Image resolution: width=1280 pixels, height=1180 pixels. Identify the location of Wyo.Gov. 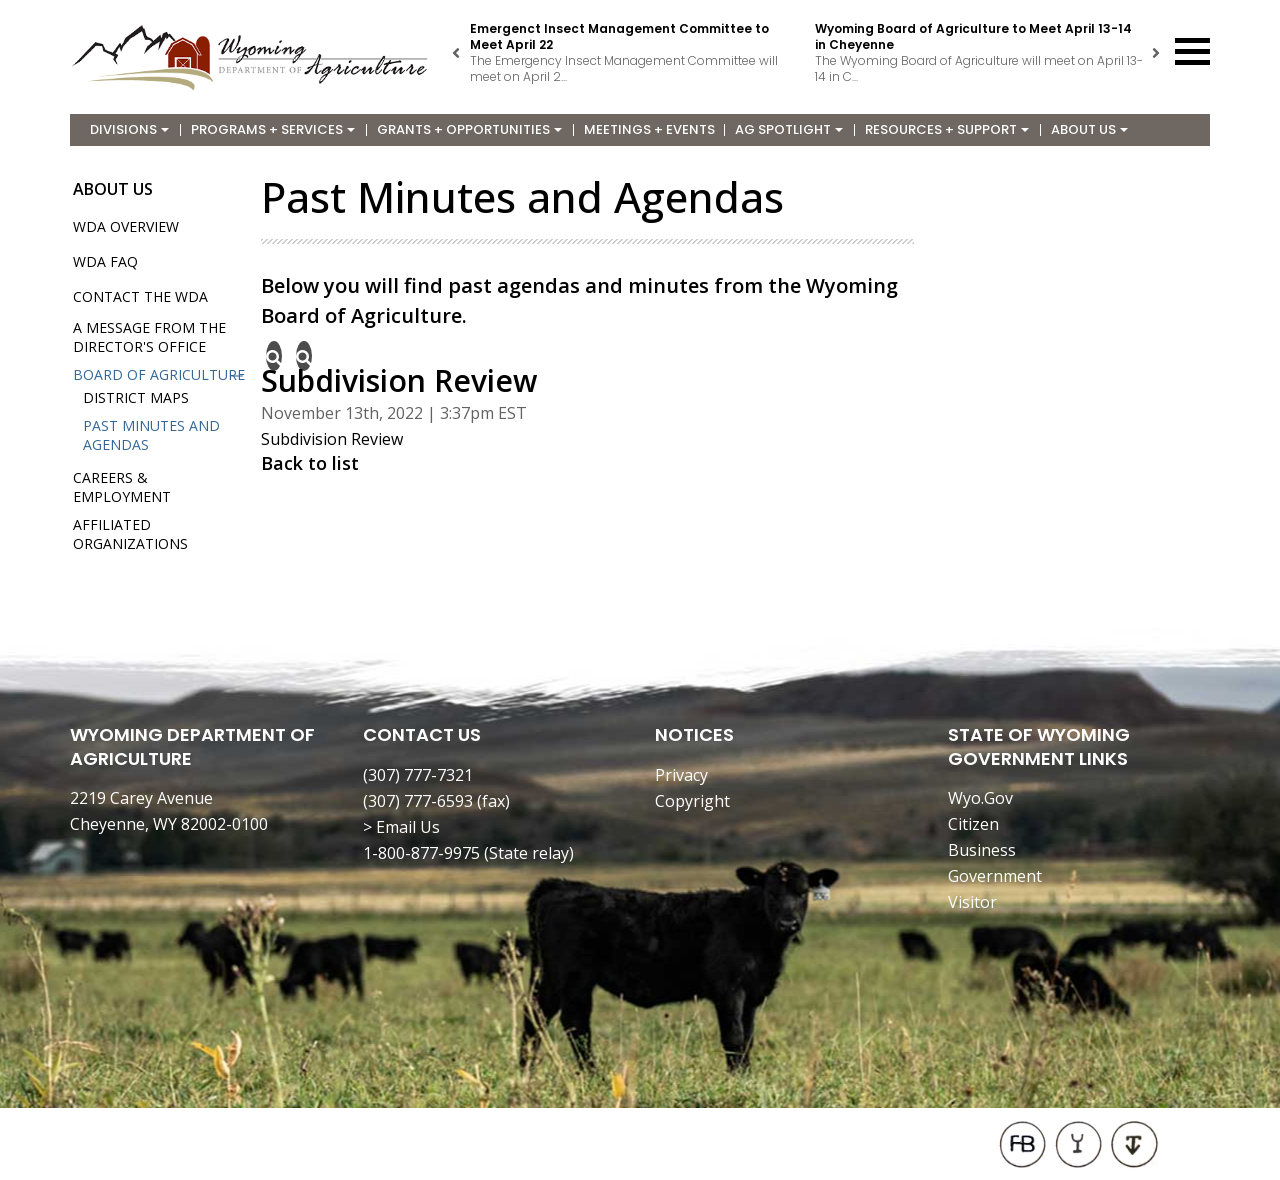
(980, 798).